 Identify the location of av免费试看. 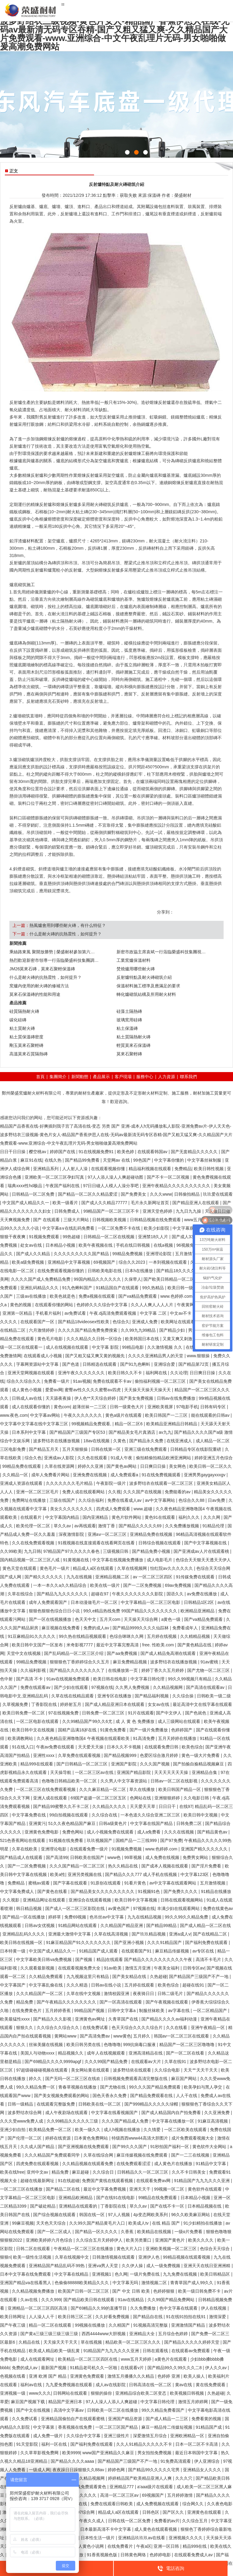
(75, 1313).